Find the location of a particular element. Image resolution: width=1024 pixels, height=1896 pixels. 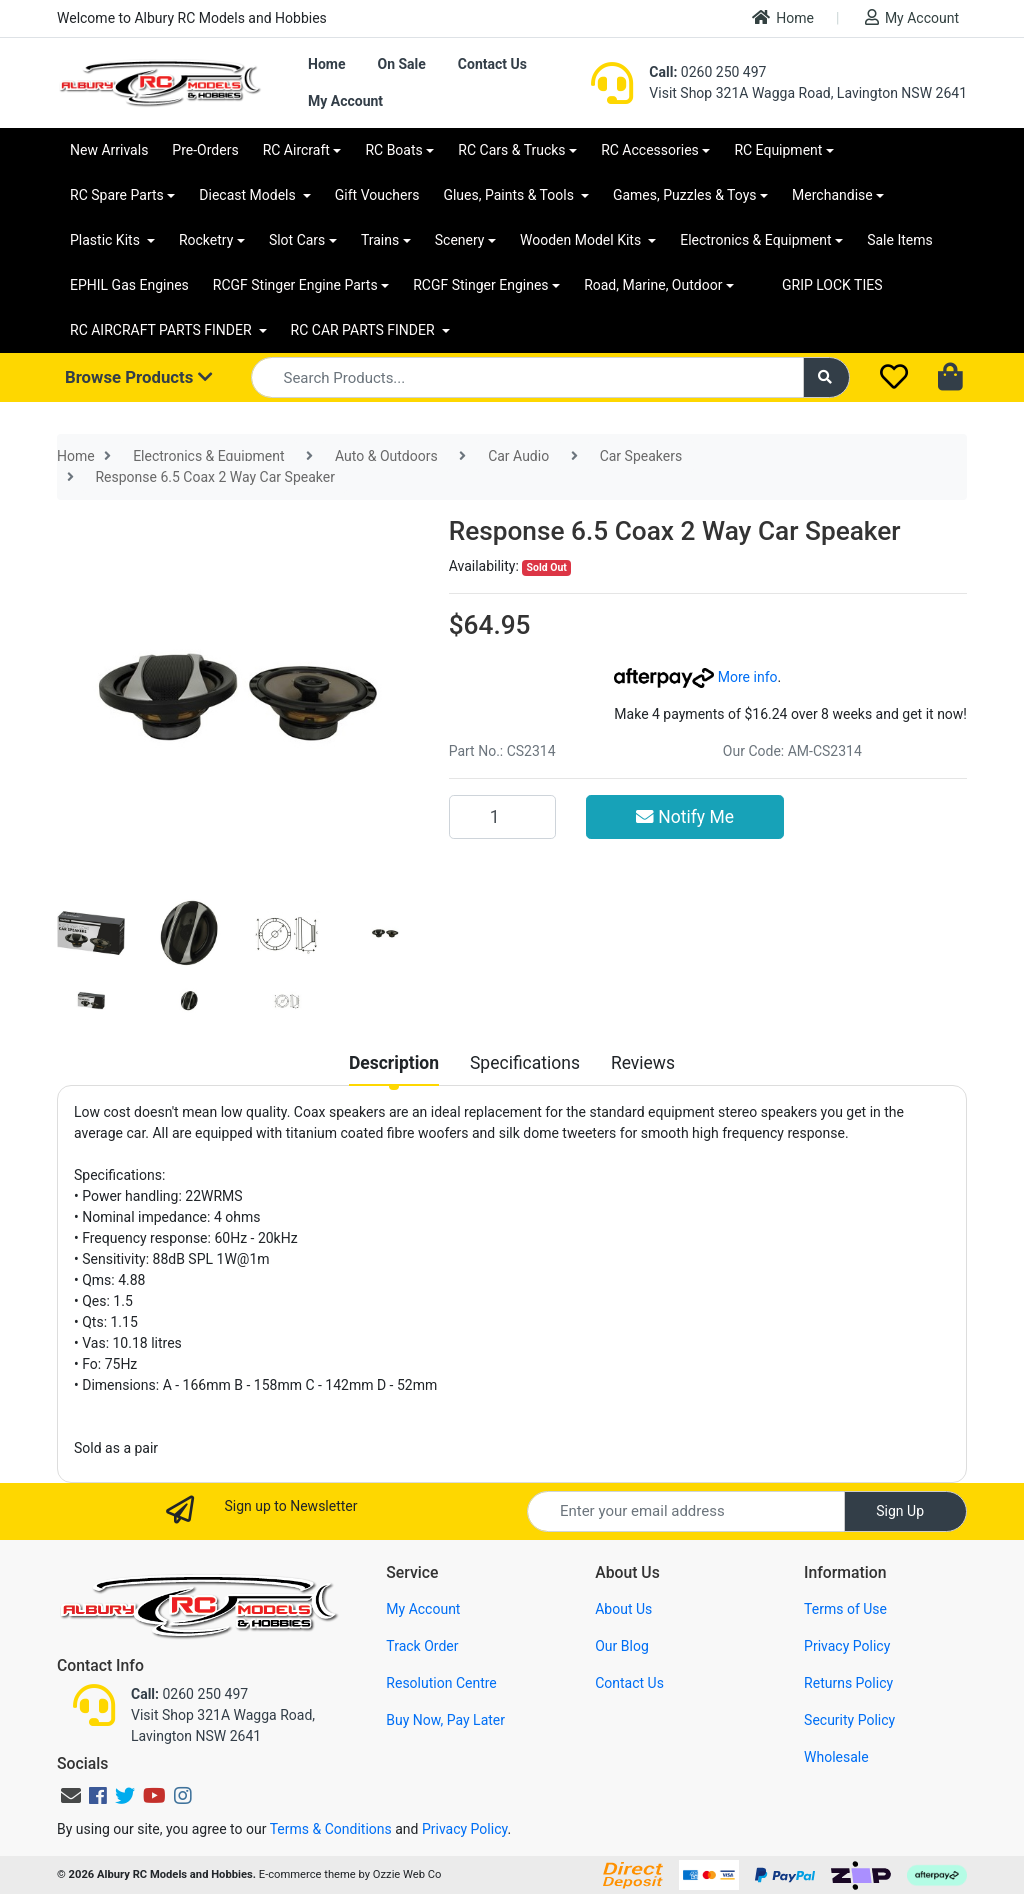

RC Spare Parts [button] is located at coordinates (117, 195).